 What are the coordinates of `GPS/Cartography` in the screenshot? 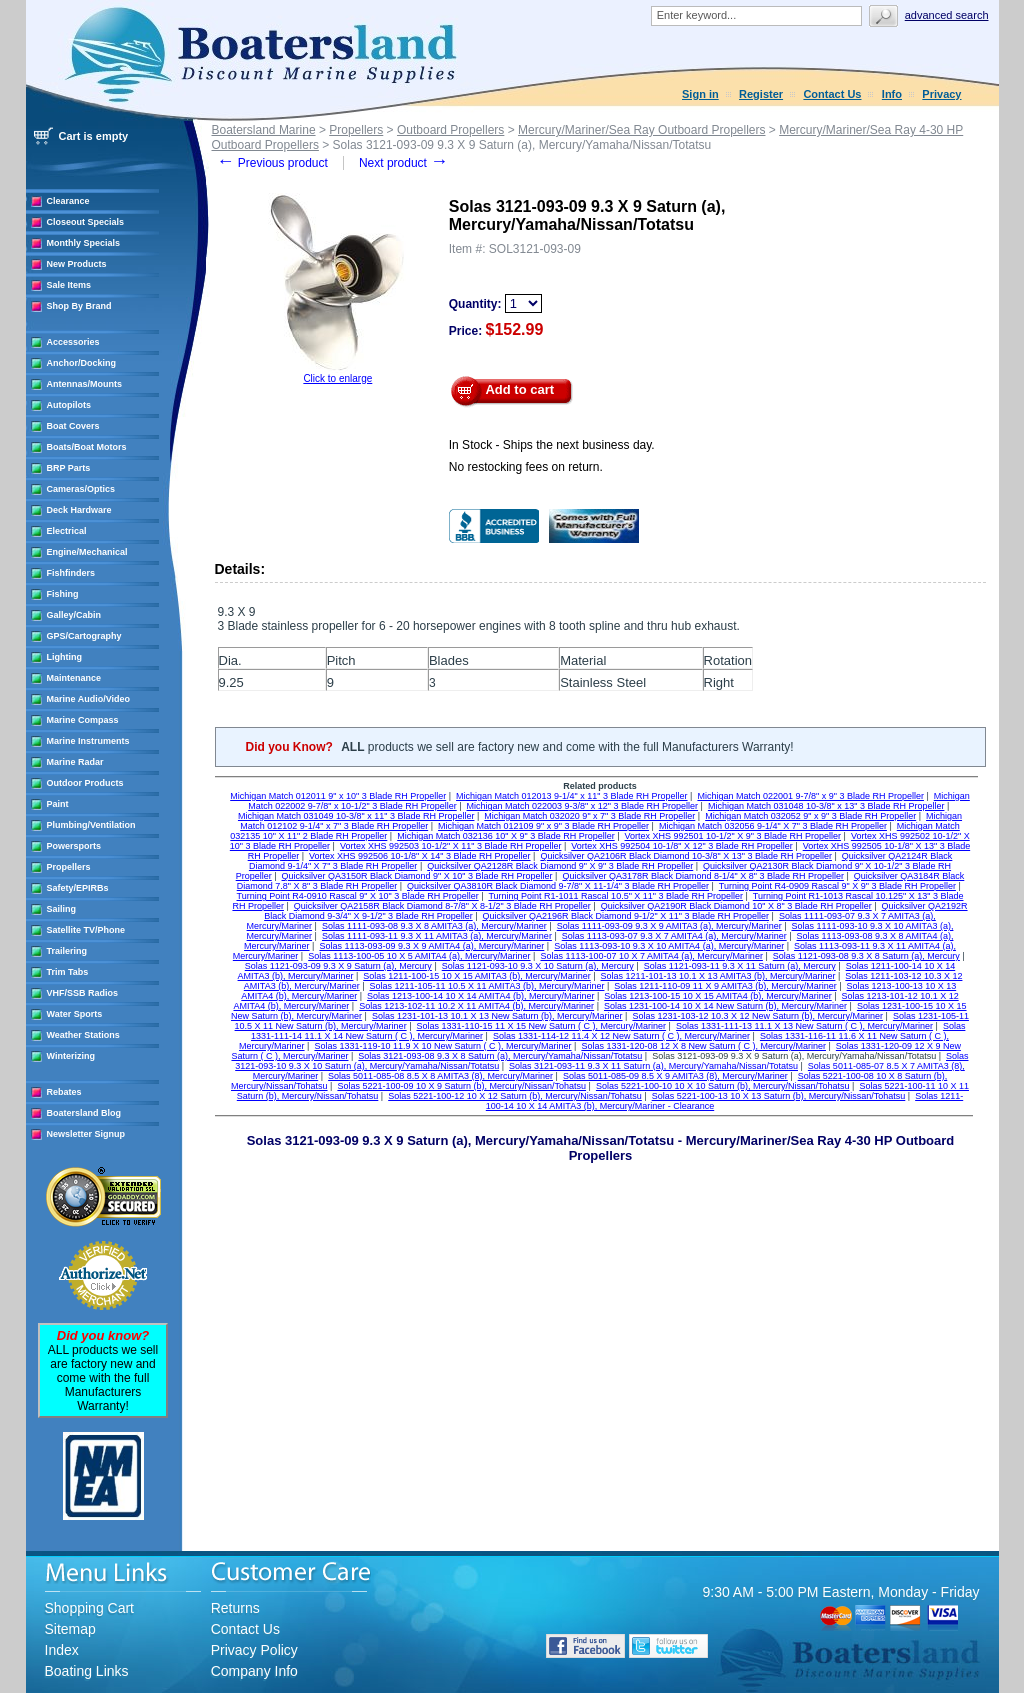 It's located at (84, 636).